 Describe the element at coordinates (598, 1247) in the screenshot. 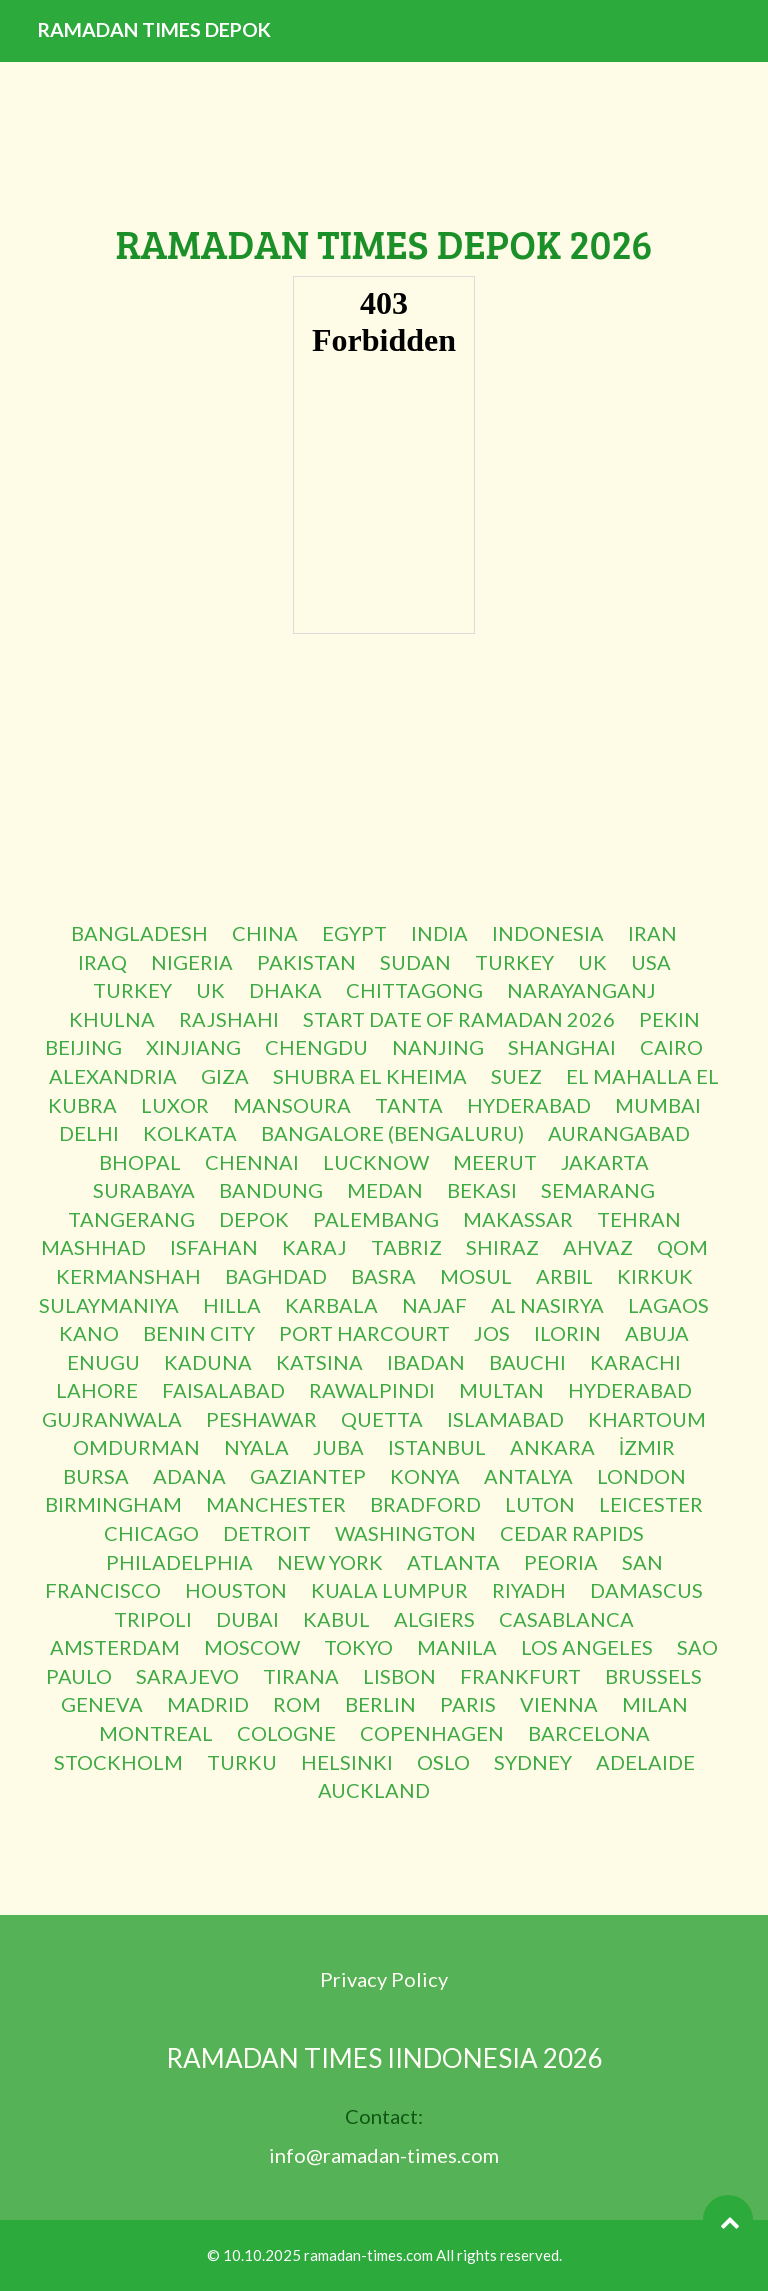

I see `AHVAZ` at that location.